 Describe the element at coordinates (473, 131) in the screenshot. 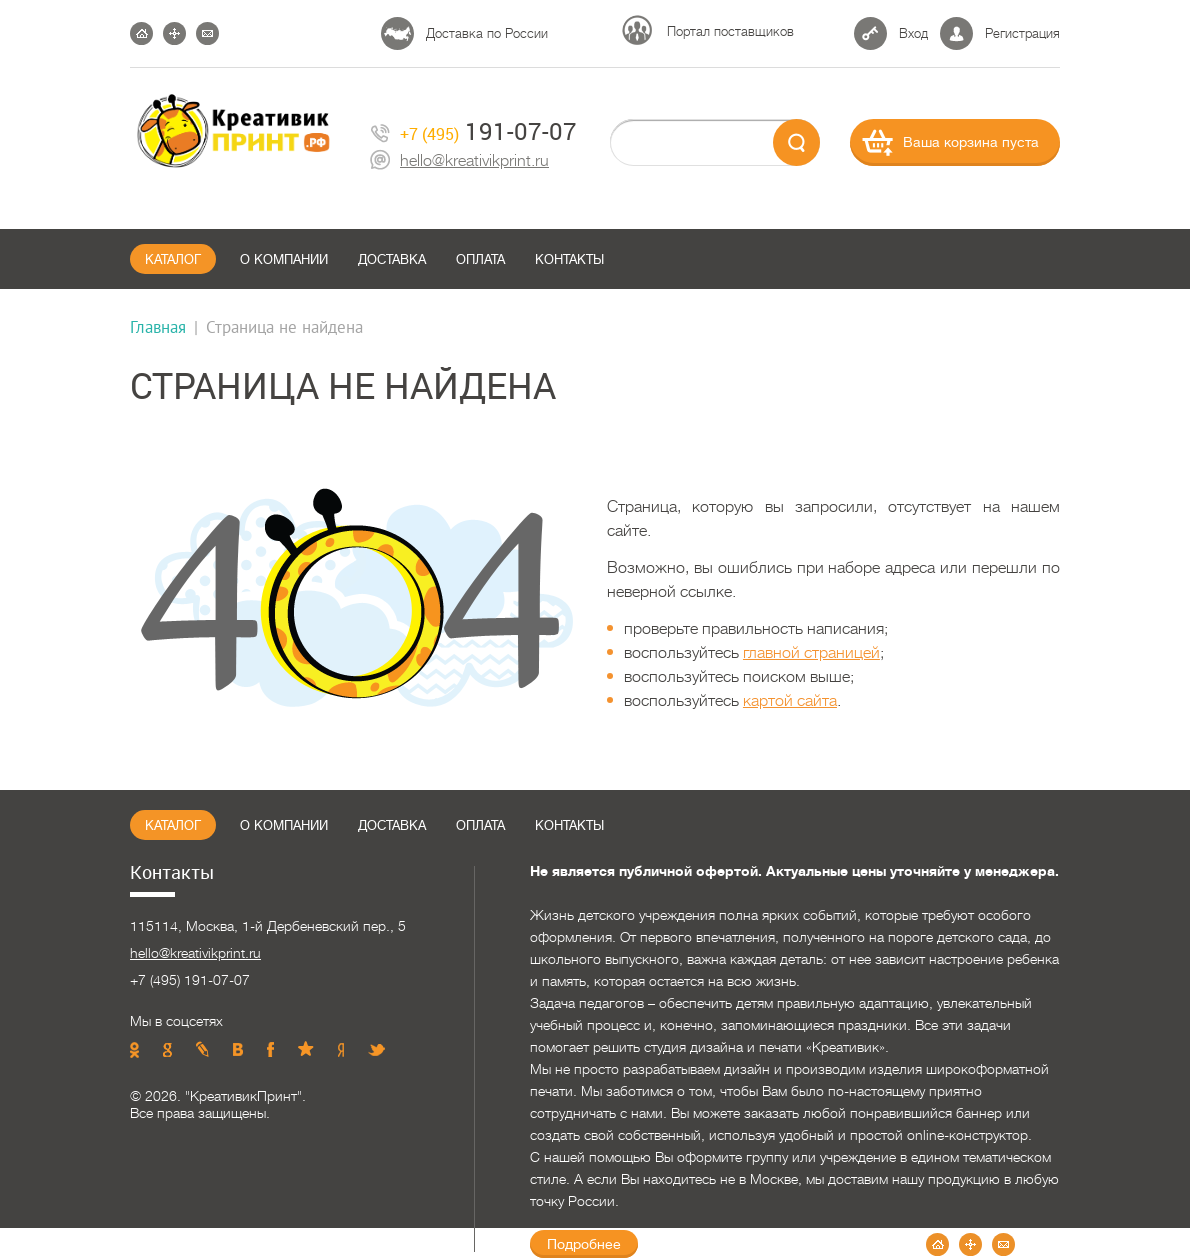

I see `191-07-07` at that location.